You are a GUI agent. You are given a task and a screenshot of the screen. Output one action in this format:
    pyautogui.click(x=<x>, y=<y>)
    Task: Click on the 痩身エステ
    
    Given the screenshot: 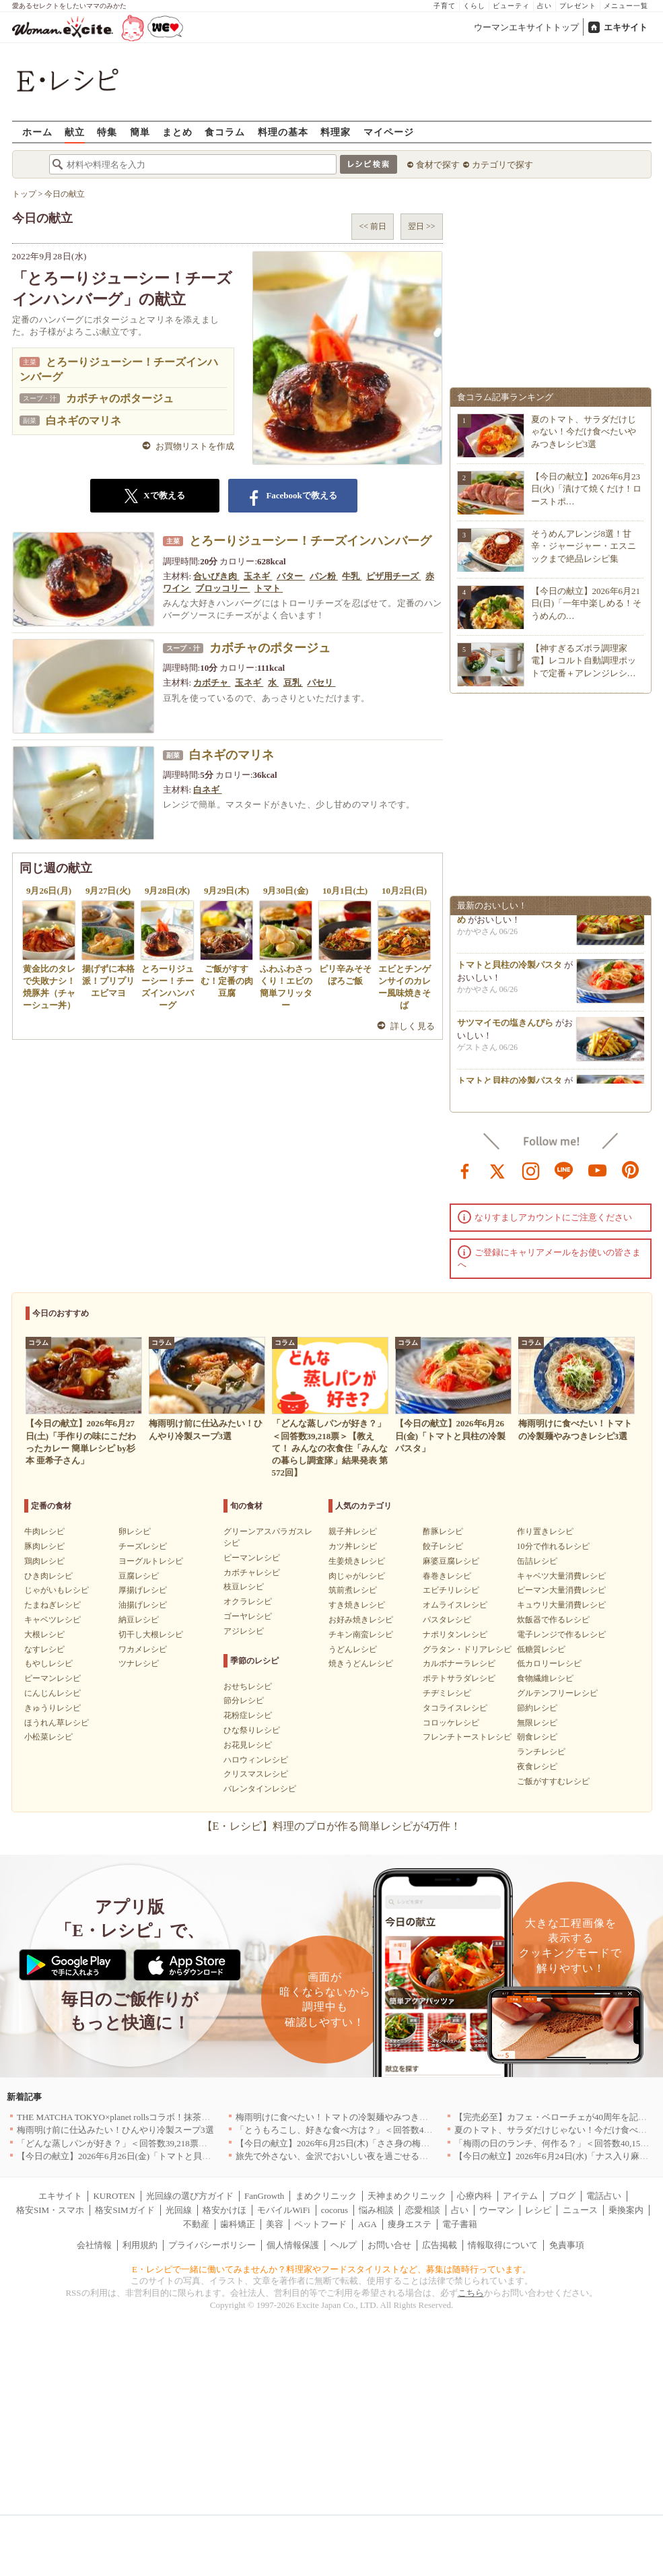 What is the action you would take?
    pyautogui.click(x=409, y=2224)
    